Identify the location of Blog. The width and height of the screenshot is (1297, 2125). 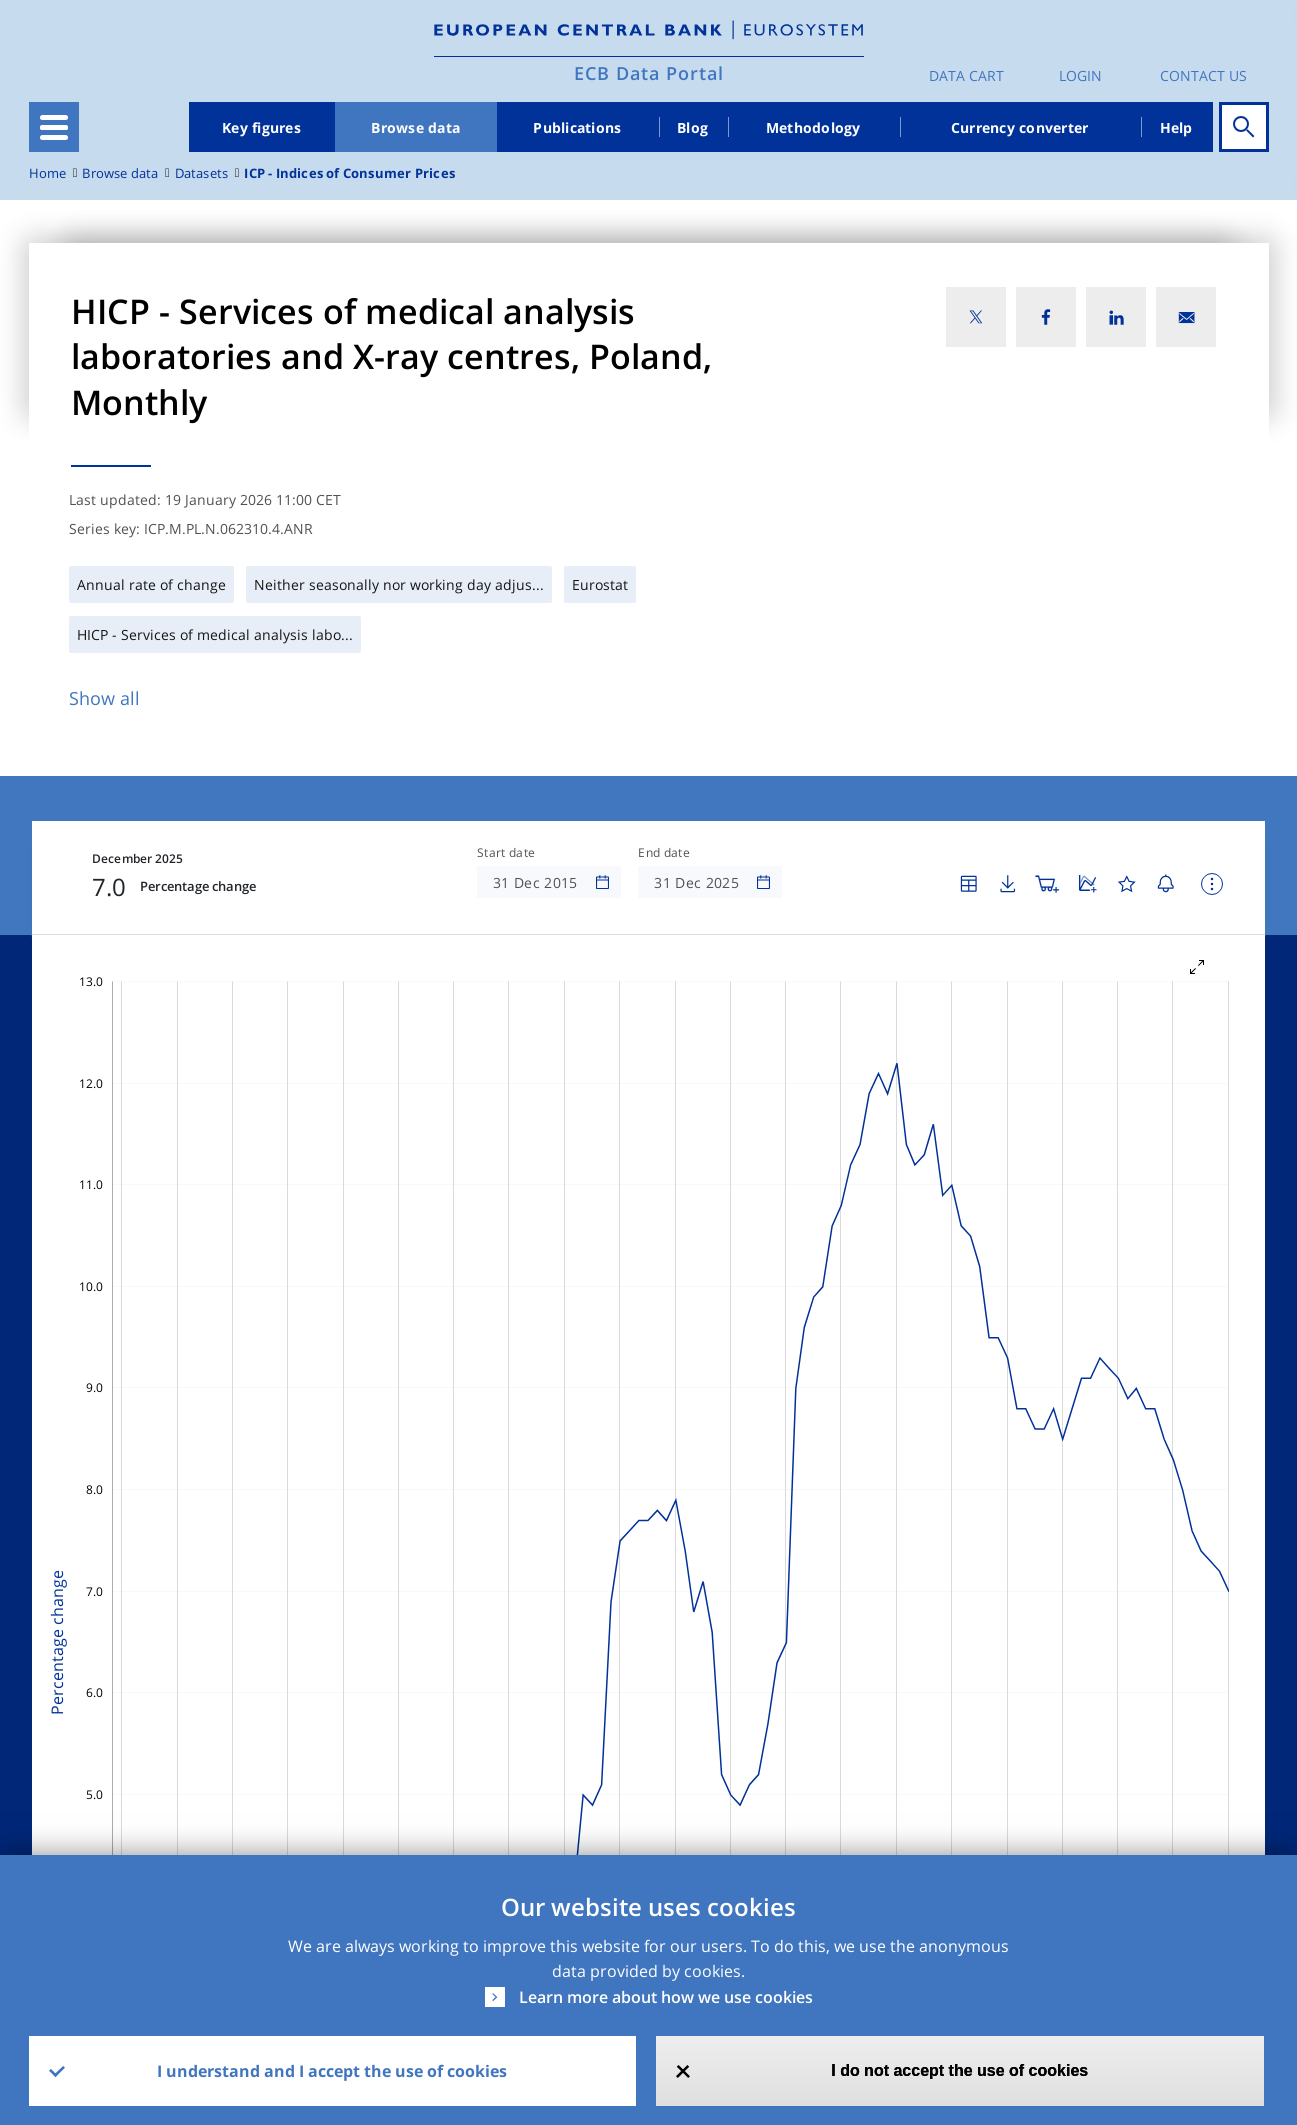
(692, 127).